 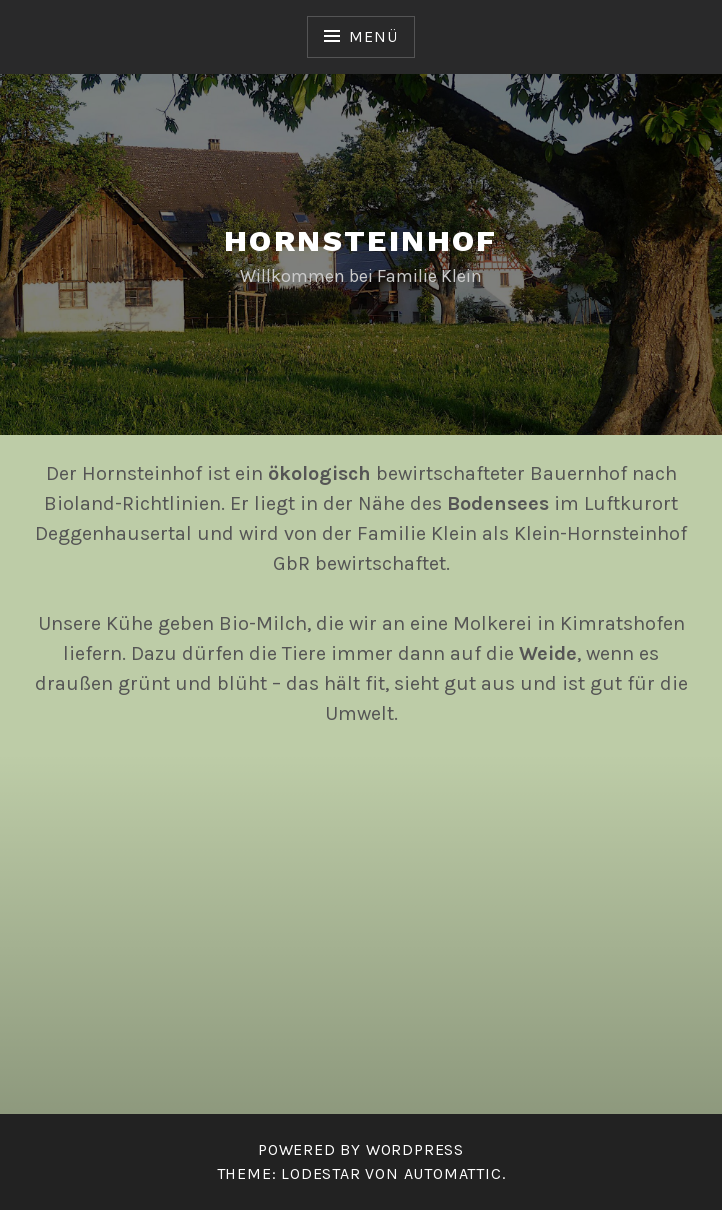 What do you see at coordinates (361, 1149) in the screenshot?
I see `Powered by WordPress` at bounding box center [361, 1149].